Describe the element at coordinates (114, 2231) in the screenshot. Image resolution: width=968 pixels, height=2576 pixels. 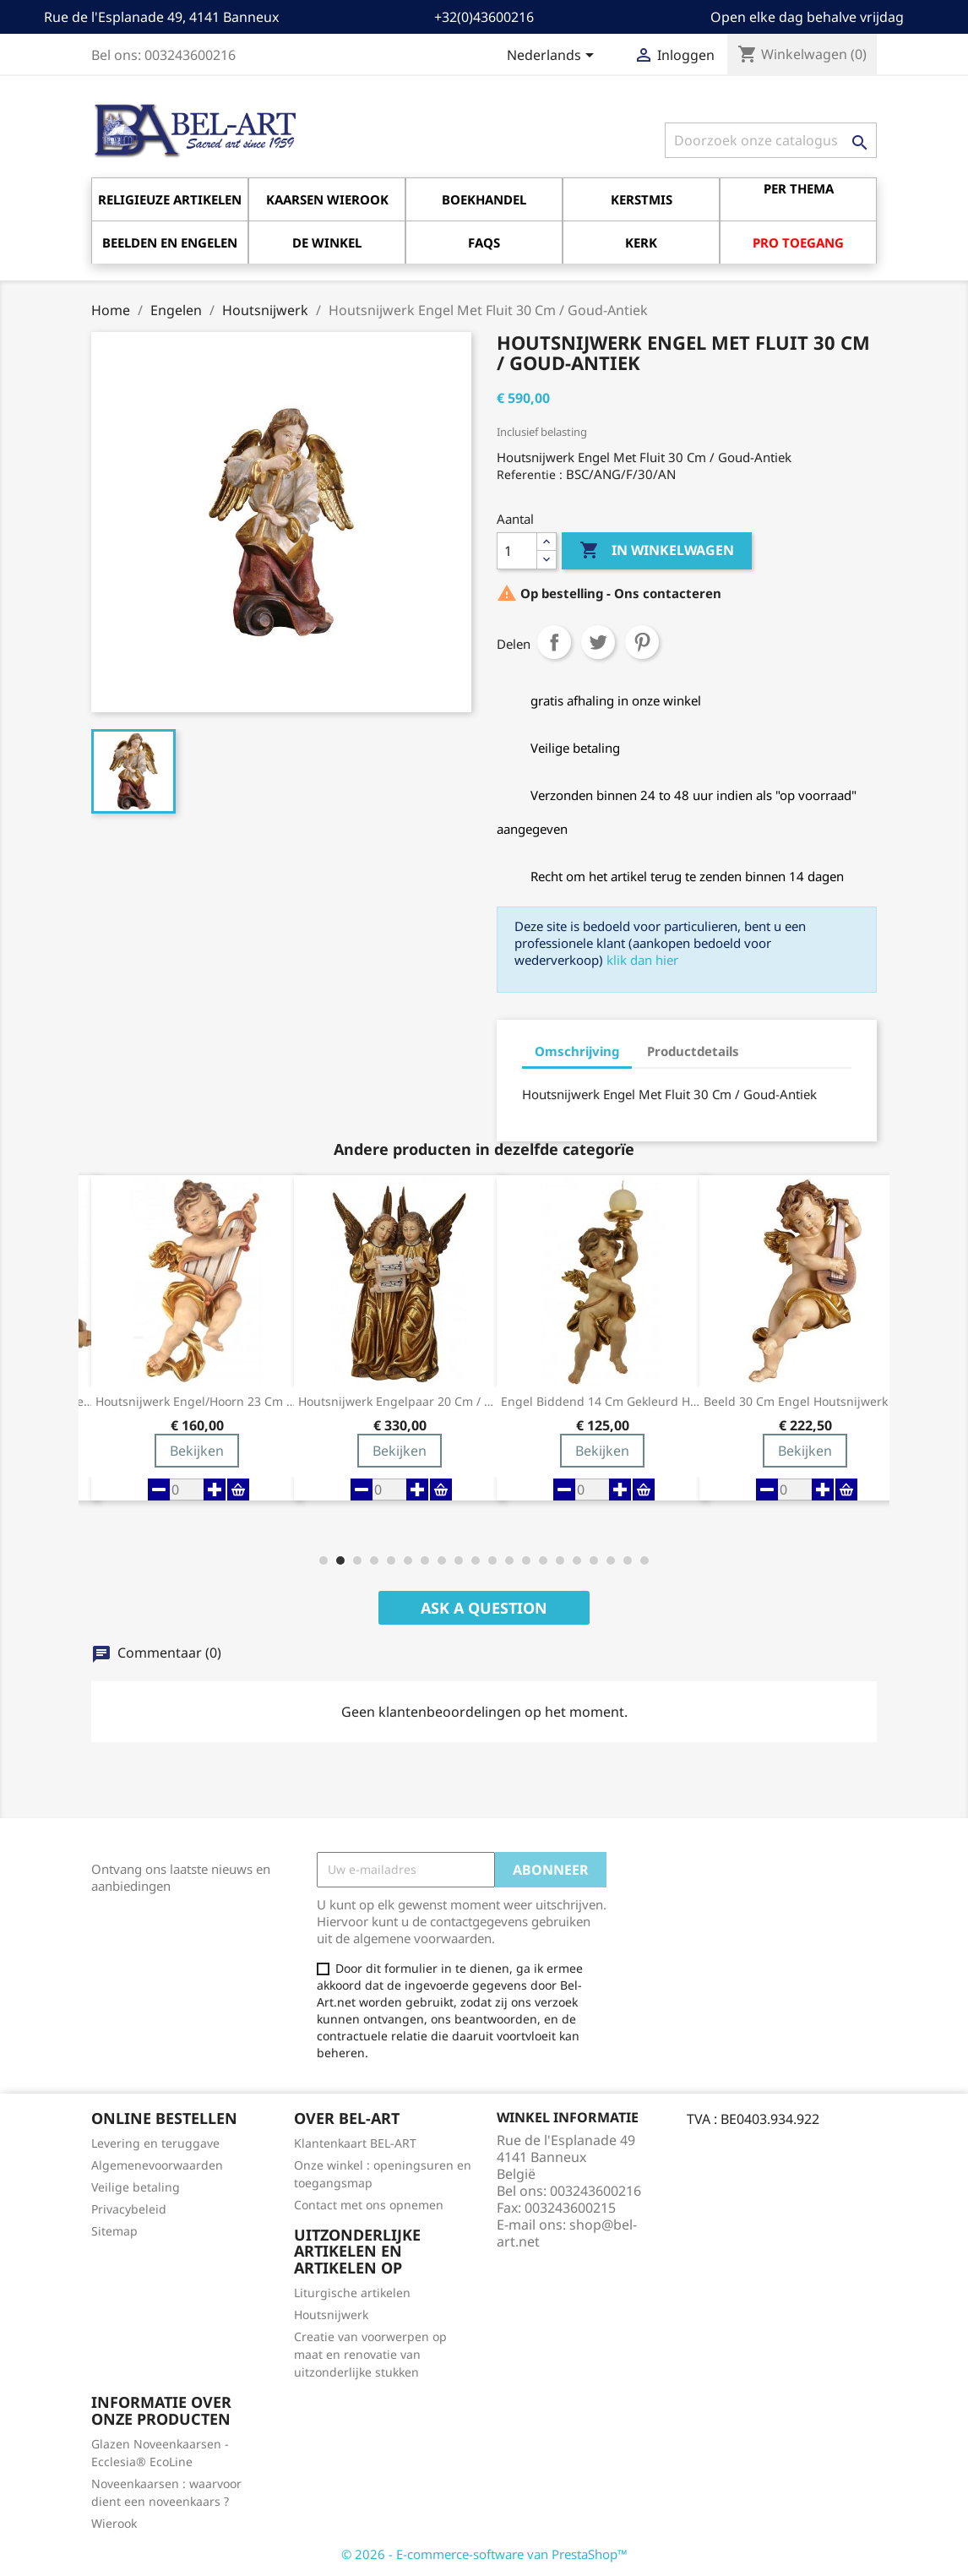
I see `Sitemap` at that location.